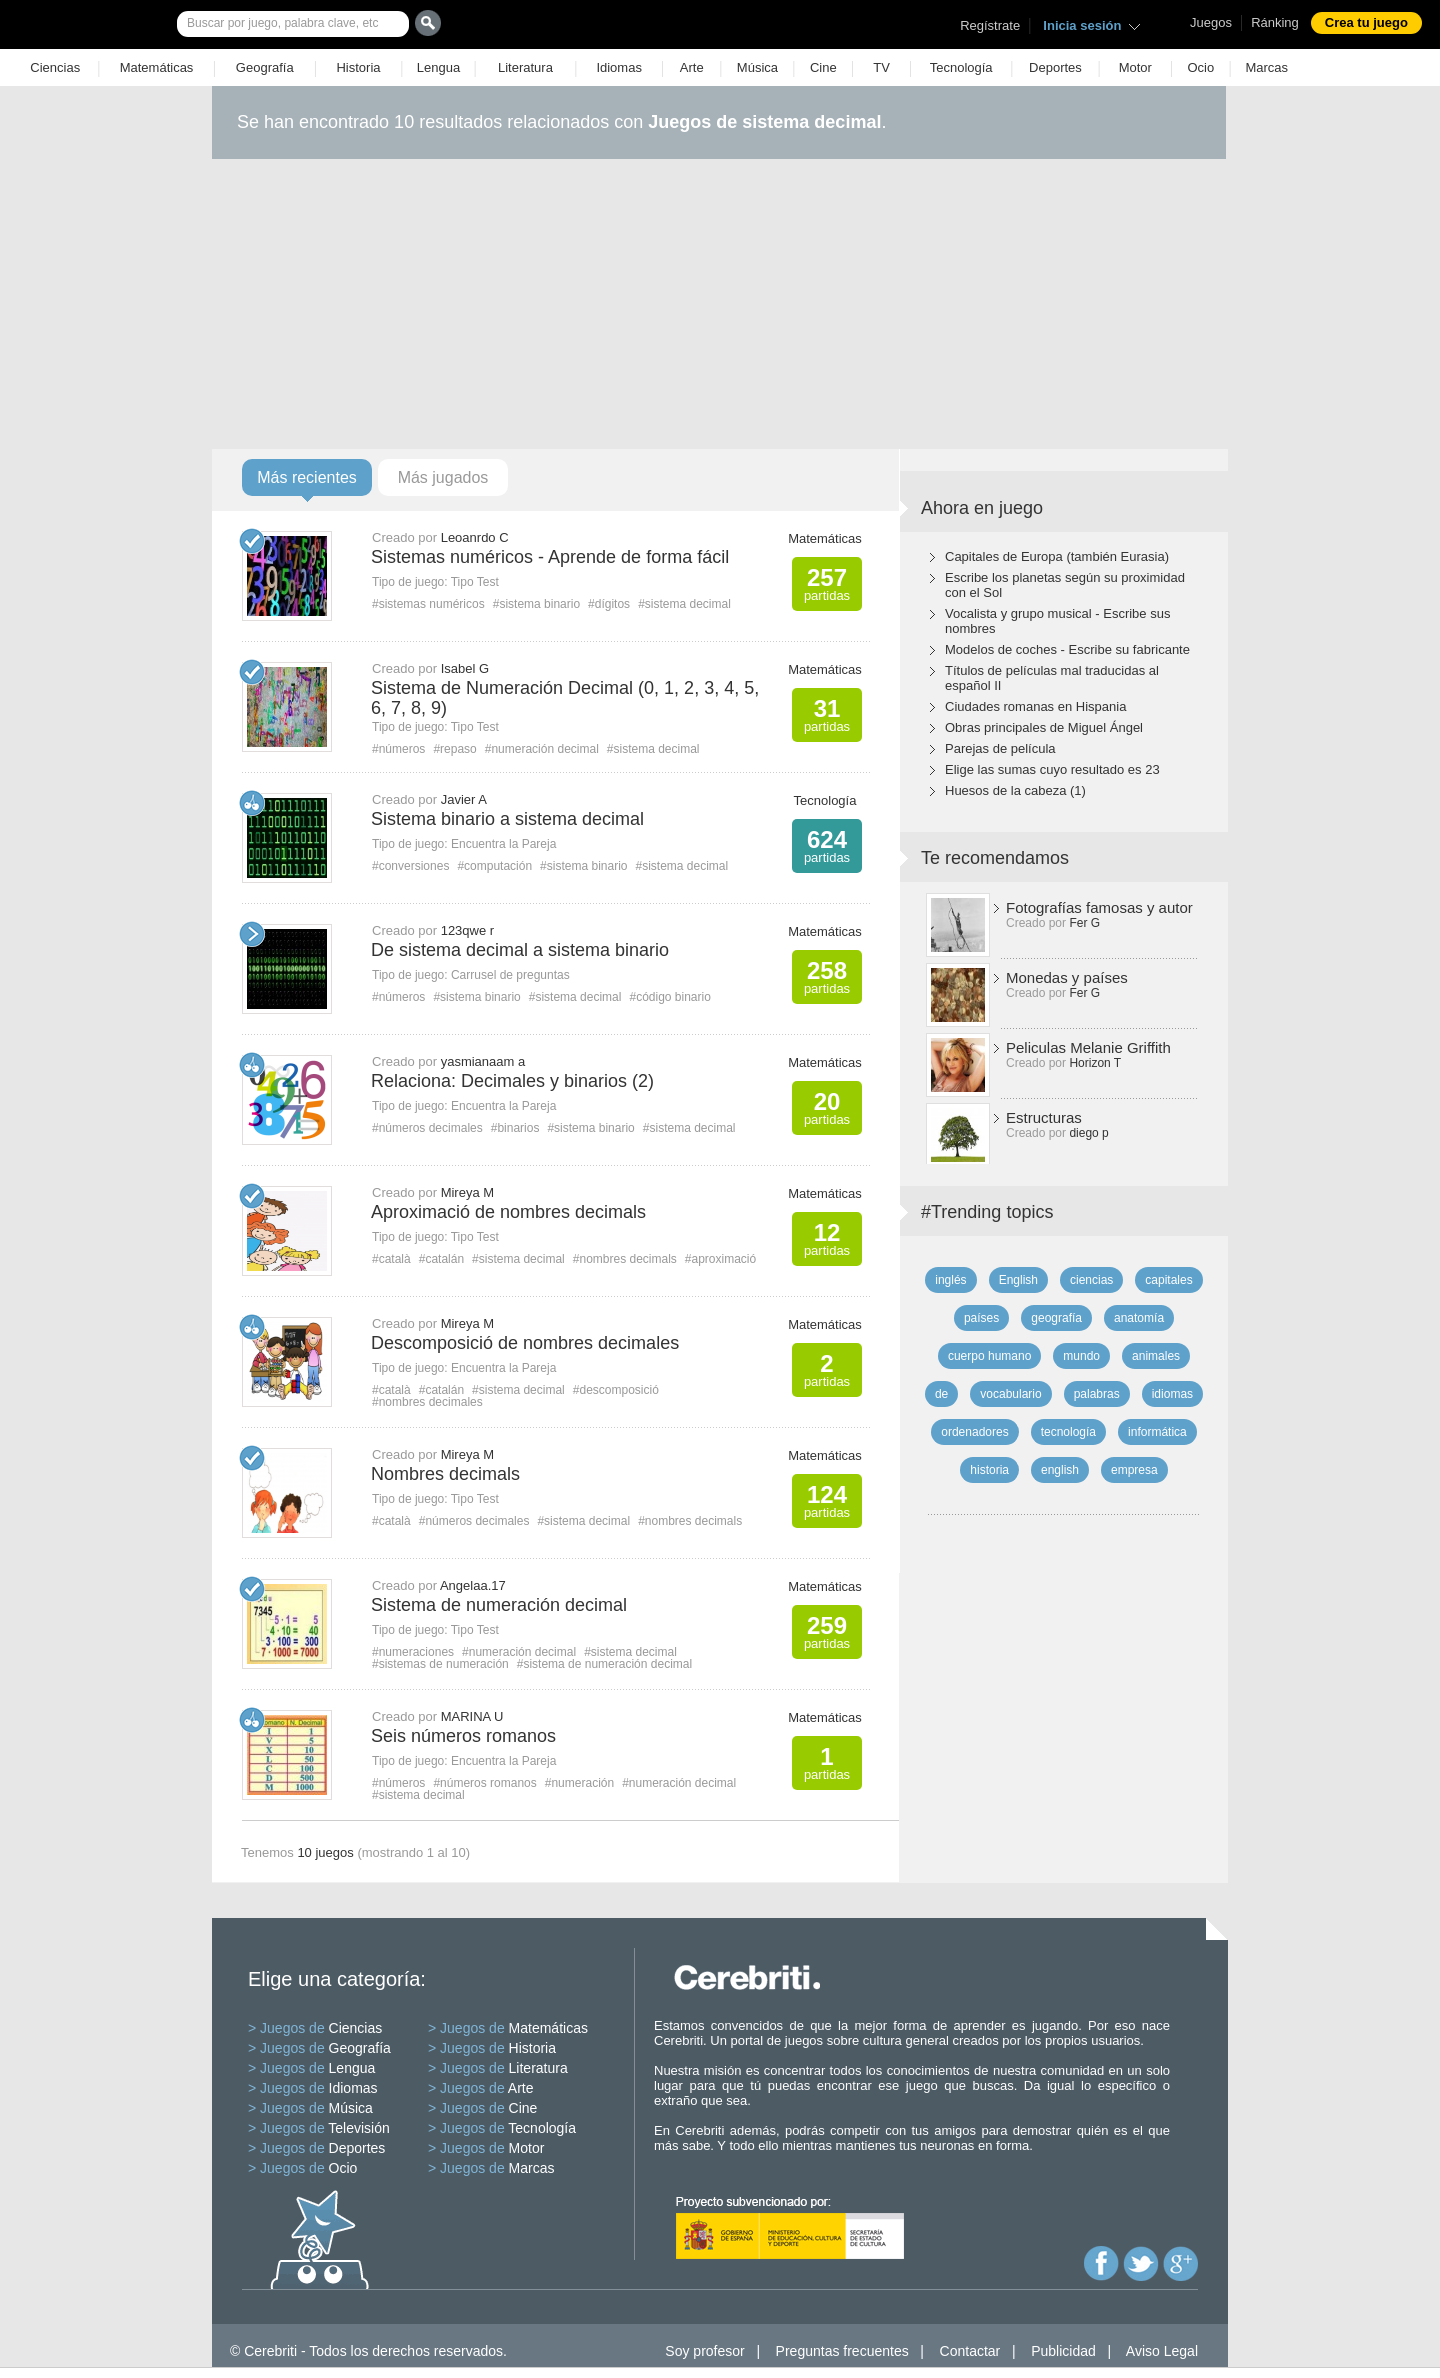 This screenshot has width=1440, height=2378. I want to click on Estructuras, so click(1044, 1117).